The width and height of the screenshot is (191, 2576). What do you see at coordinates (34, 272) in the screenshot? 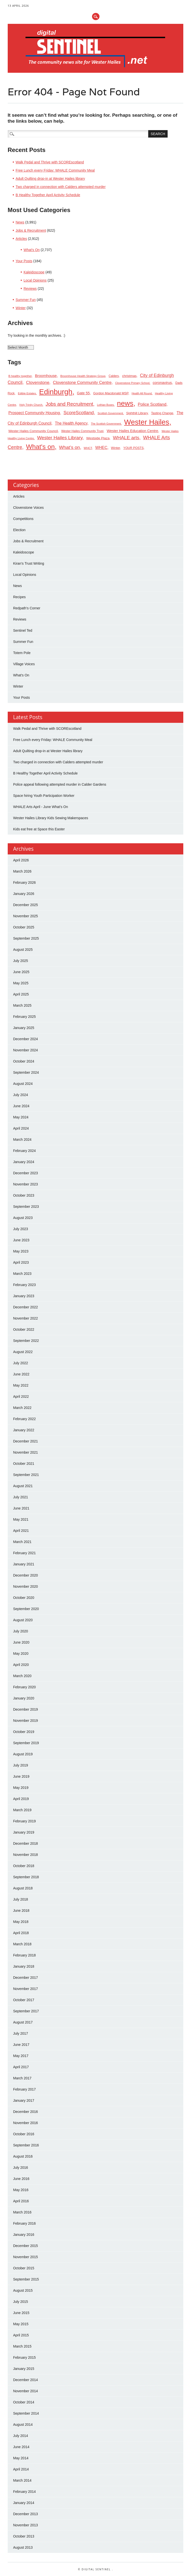
I see `Kaleidoscope` at bounding box center [34, 272].